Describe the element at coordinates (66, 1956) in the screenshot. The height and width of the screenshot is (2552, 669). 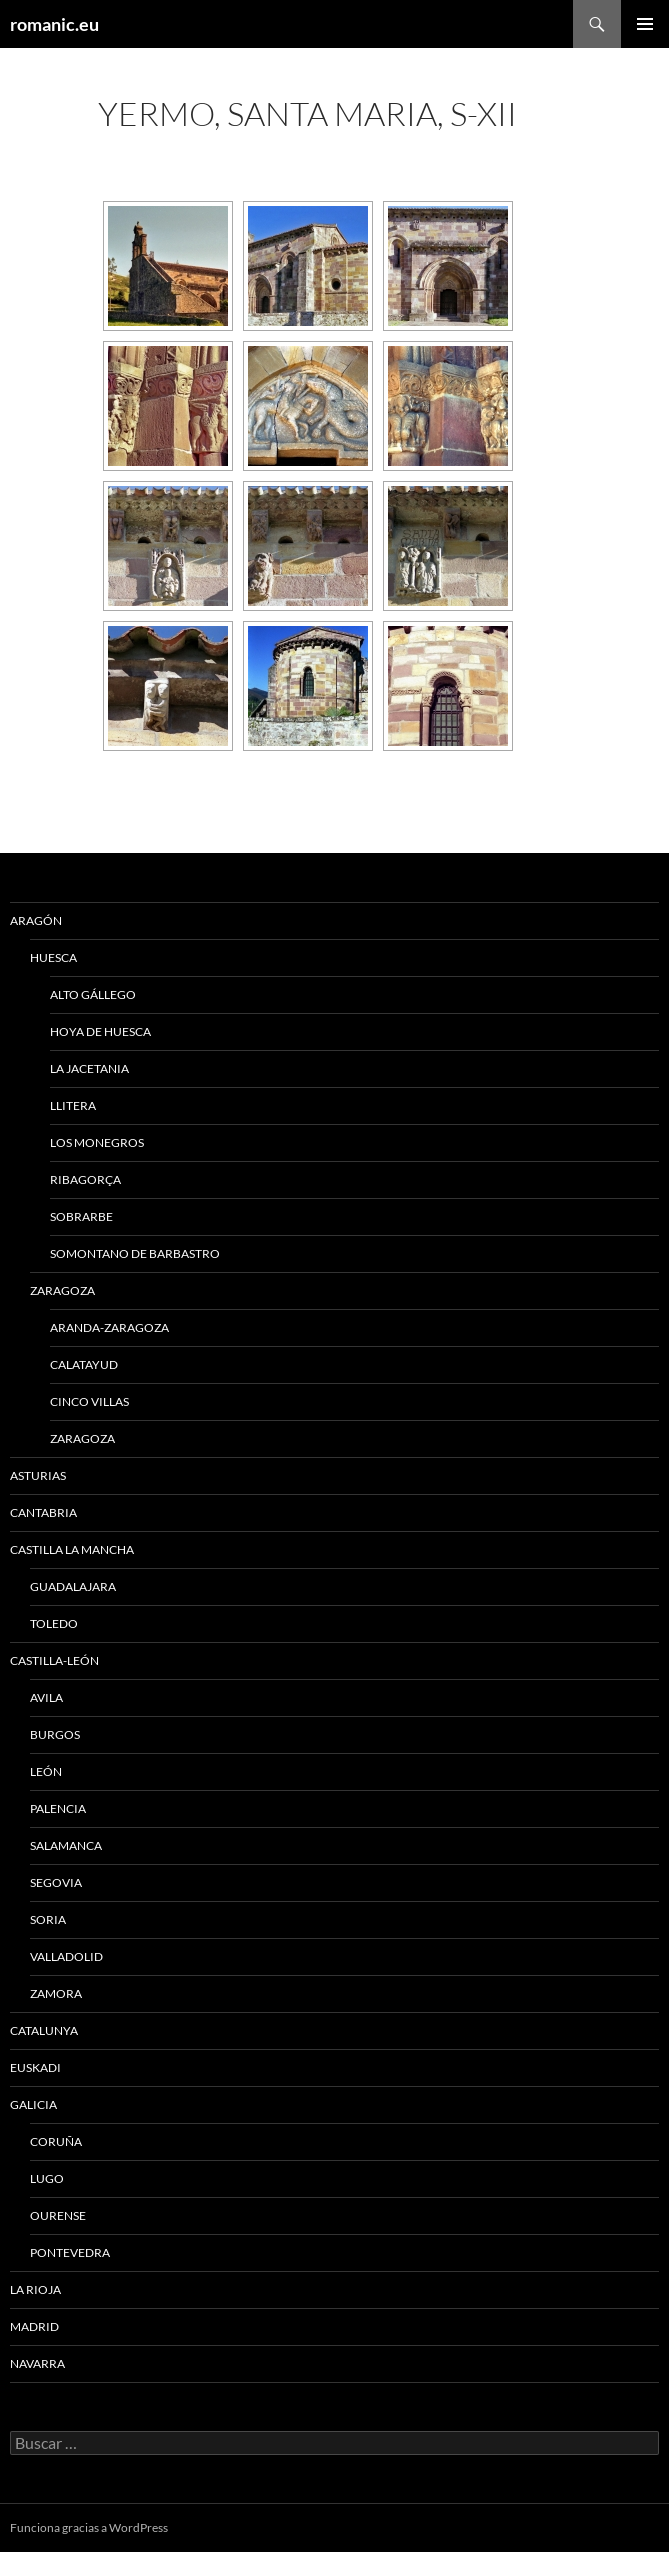
I see `VALLADOLID` at that location.